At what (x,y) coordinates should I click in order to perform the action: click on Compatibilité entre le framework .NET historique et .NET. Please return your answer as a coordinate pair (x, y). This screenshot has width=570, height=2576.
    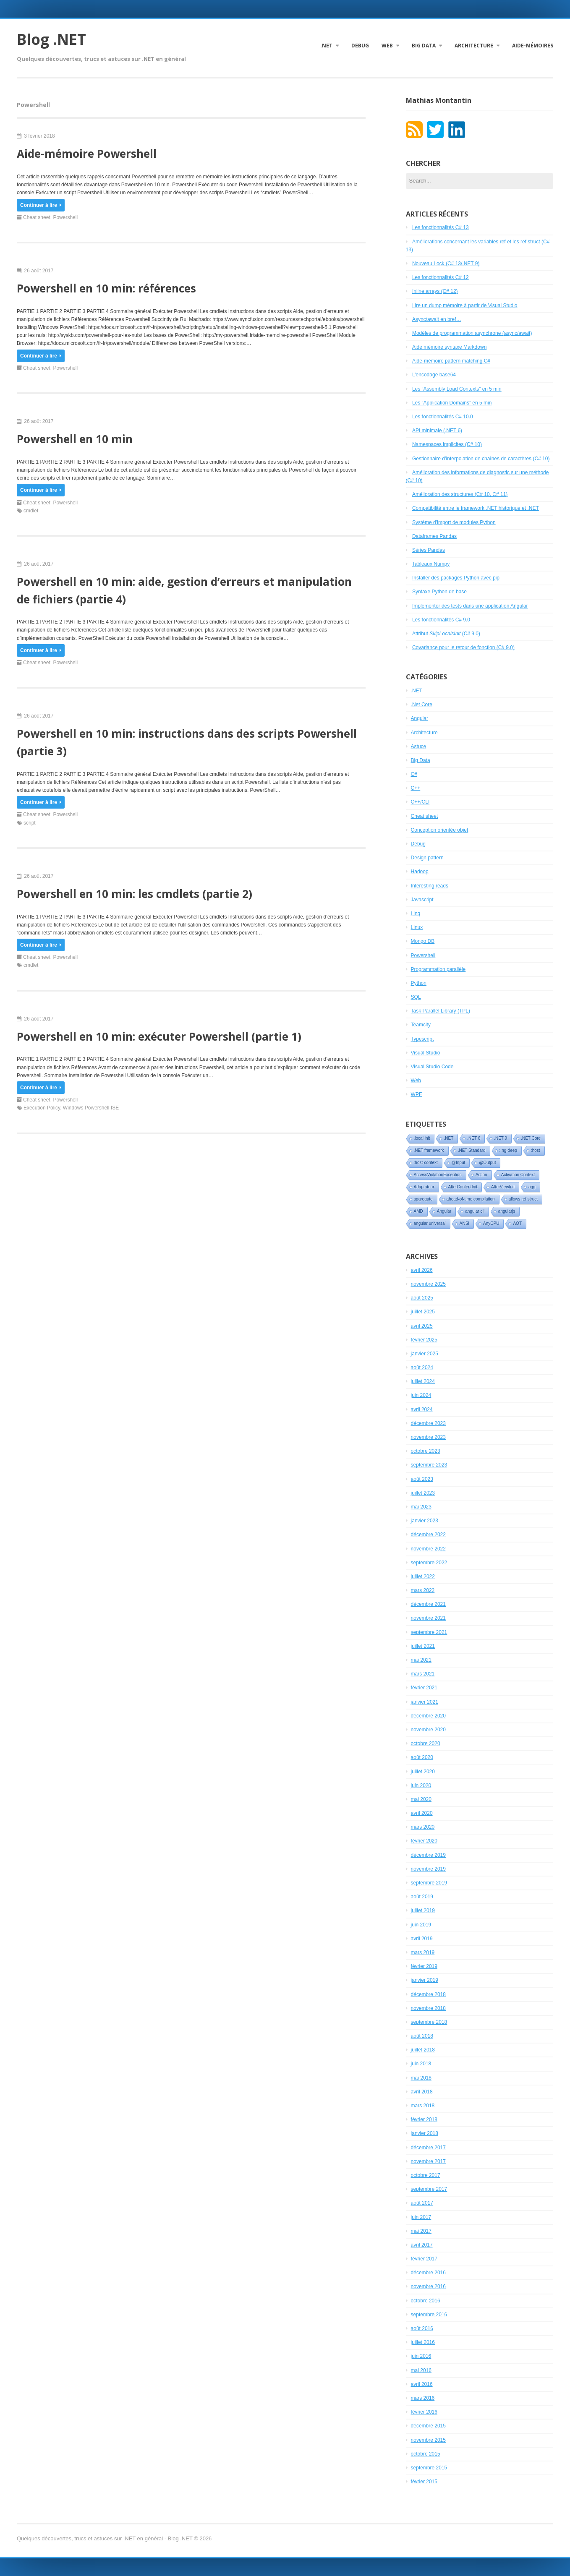
    Looking at the image, I should click on (475, 508).